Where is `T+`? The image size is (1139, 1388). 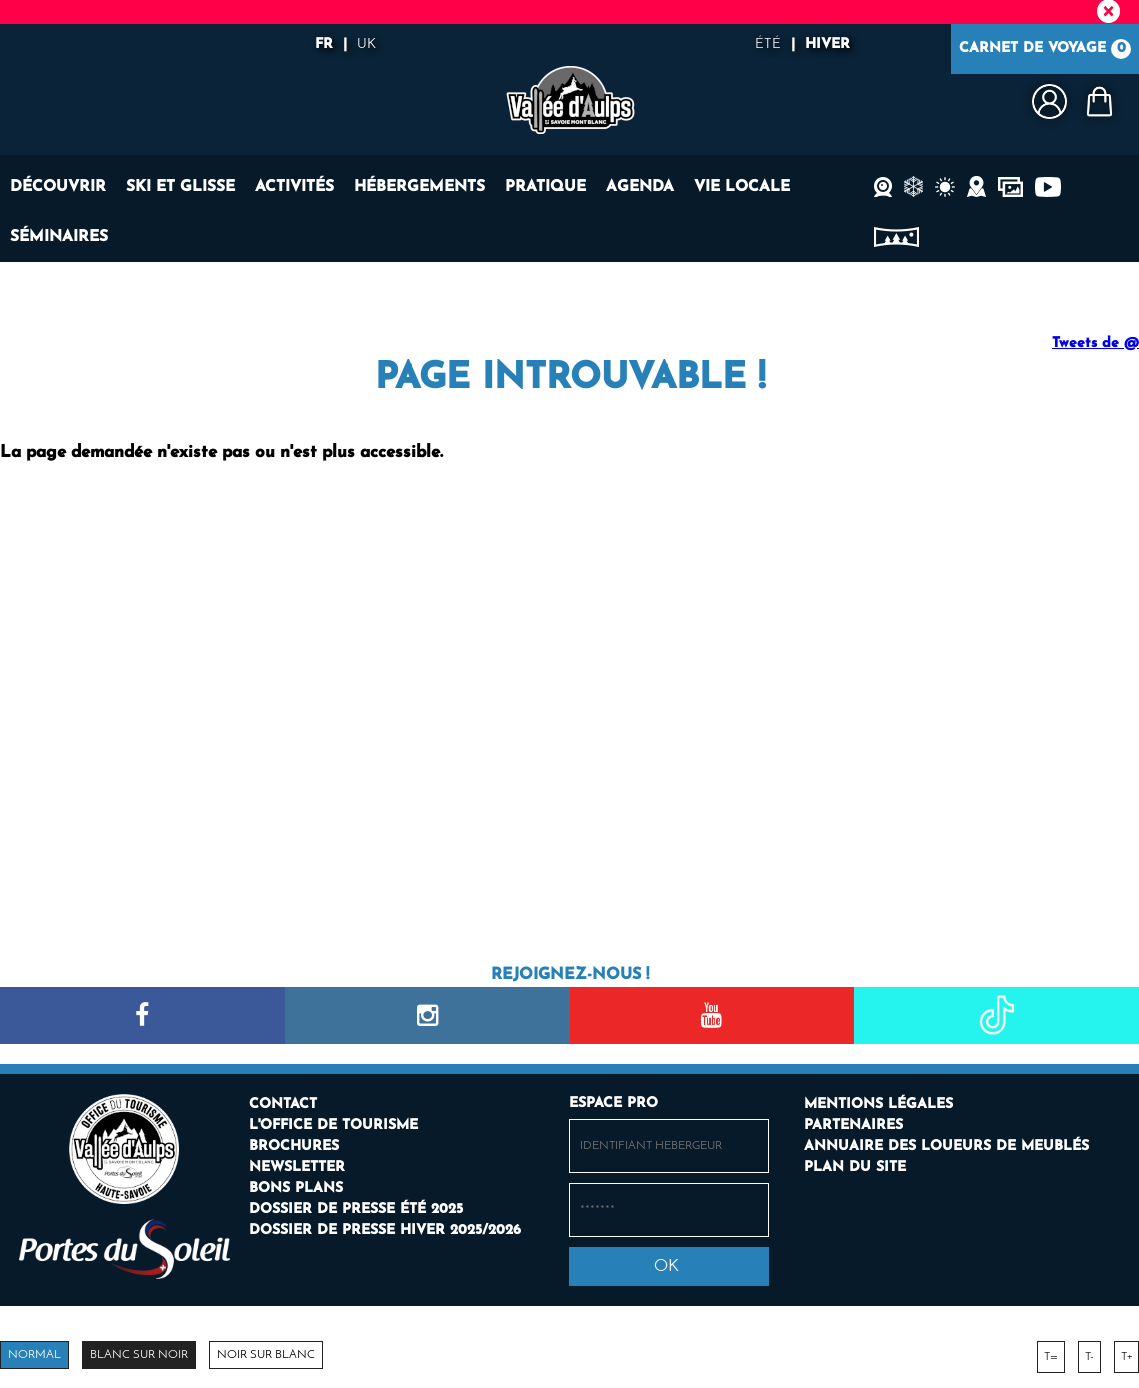 T+ is located at coordinates (1126, 1357).